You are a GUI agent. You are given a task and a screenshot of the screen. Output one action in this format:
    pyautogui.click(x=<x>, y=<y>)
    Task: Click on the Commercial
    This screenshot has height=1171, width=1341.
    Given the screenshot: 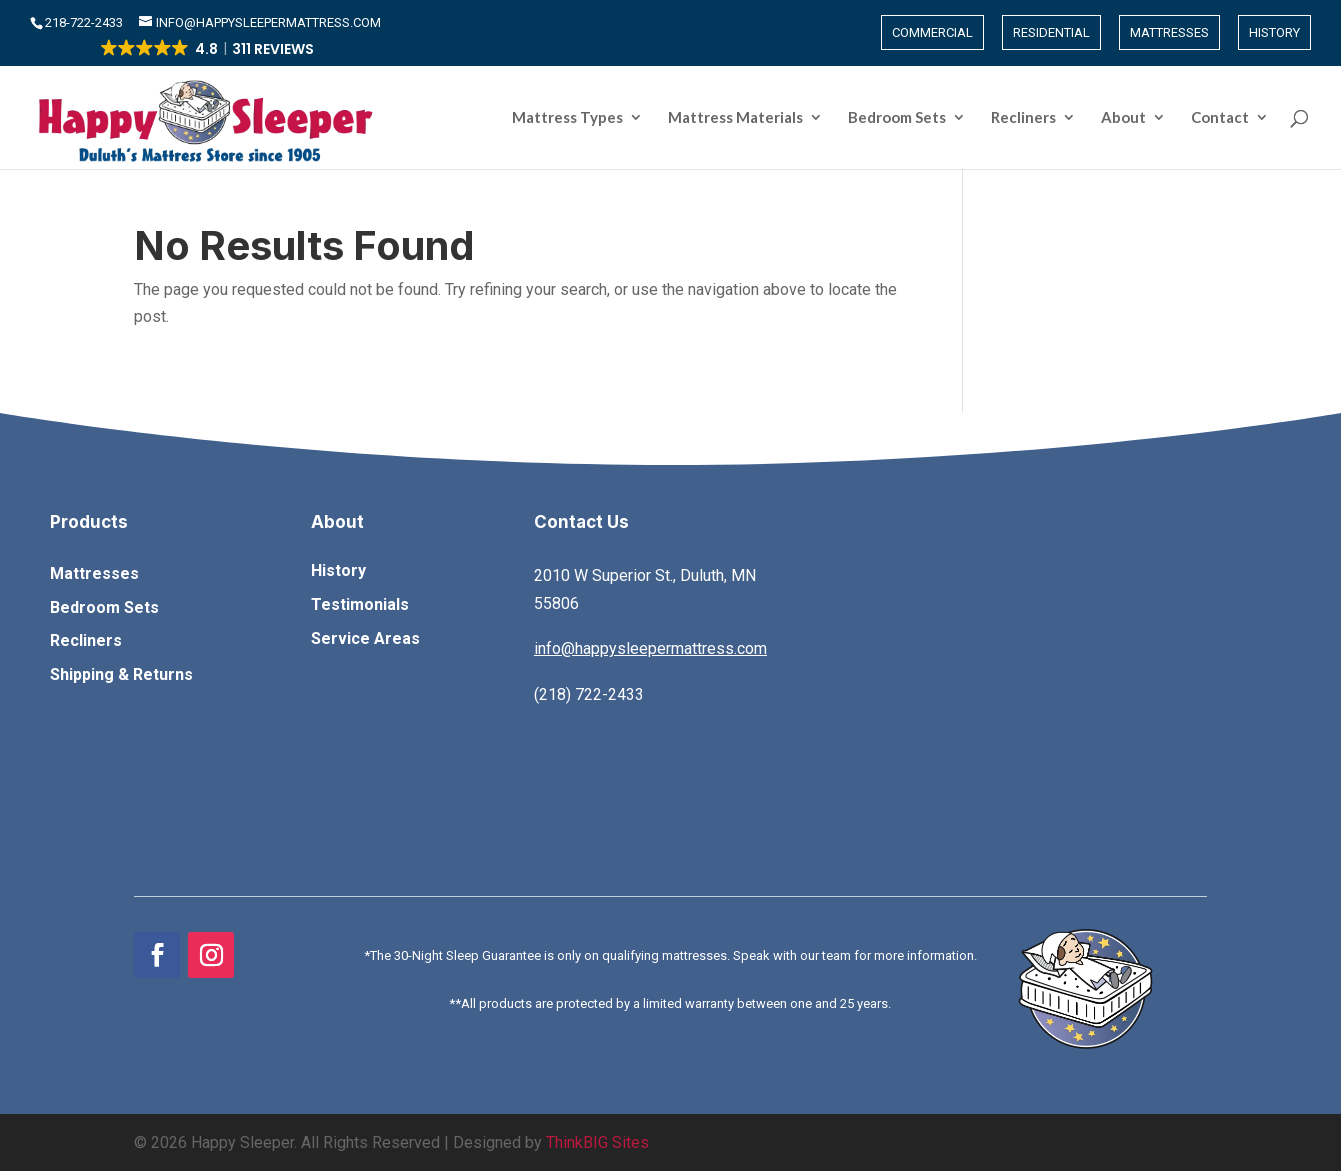 What is the action you would take?
    pyautogui.click(x=932, y=32)
    